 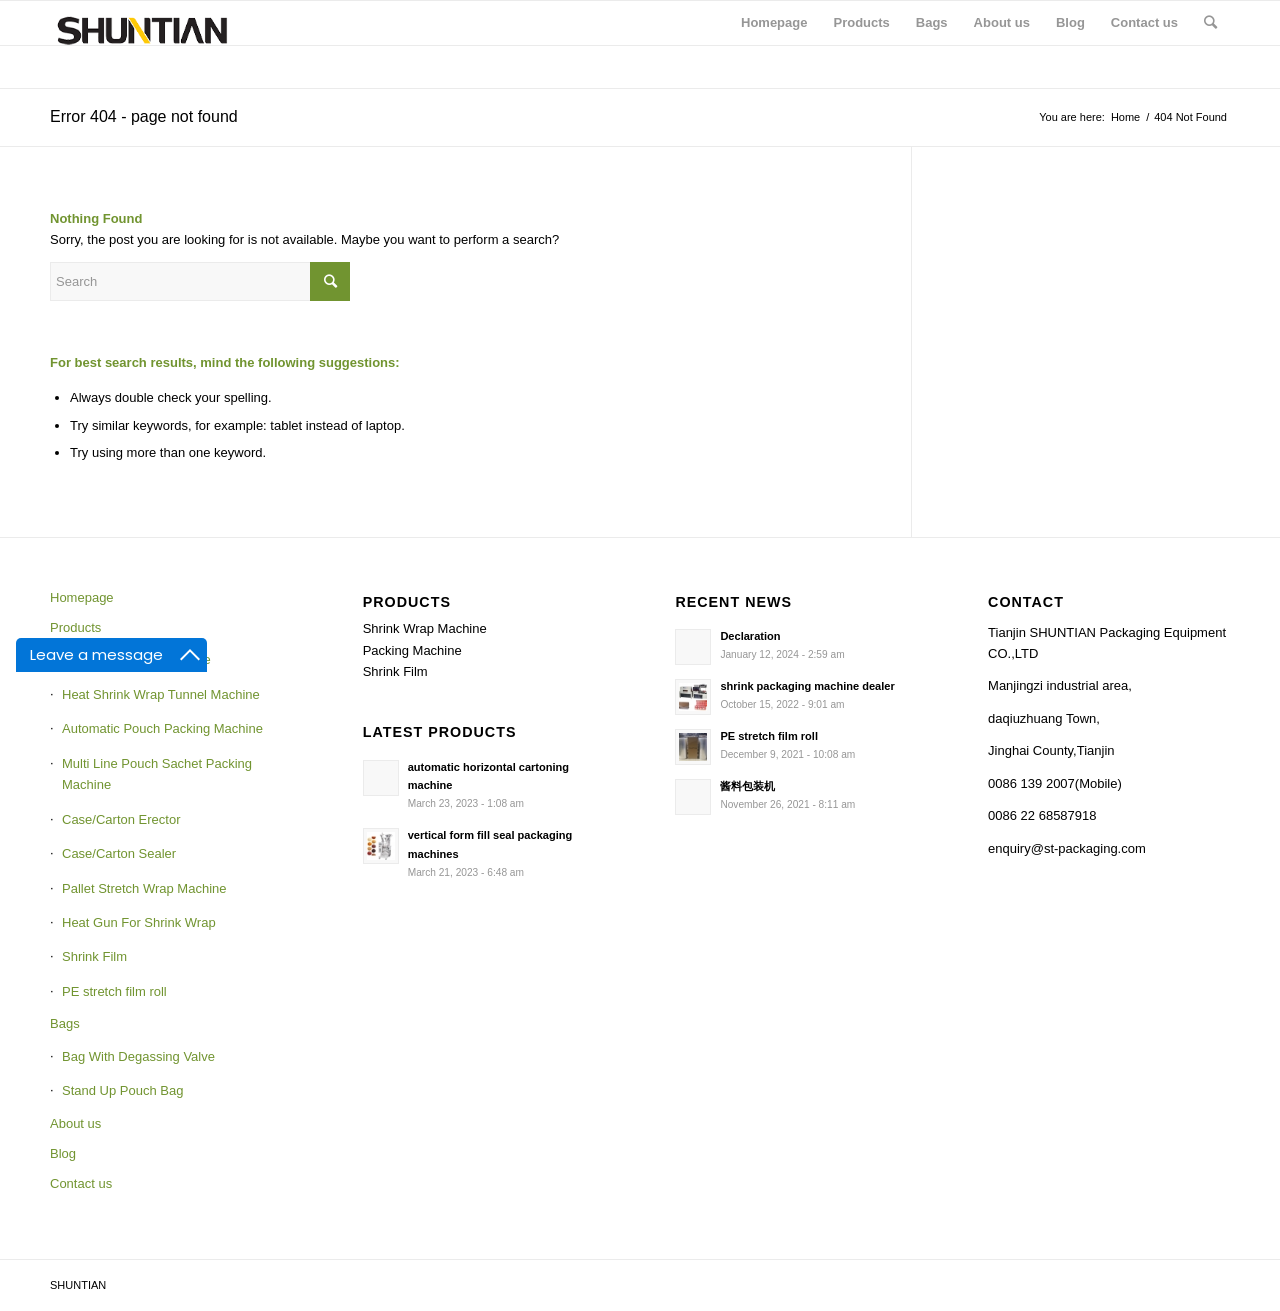 What do you see at coordinates (144, 888) in the screenshot?
I see `Pallet Stretch Wrap Machine` at bounding box center [144, 888].